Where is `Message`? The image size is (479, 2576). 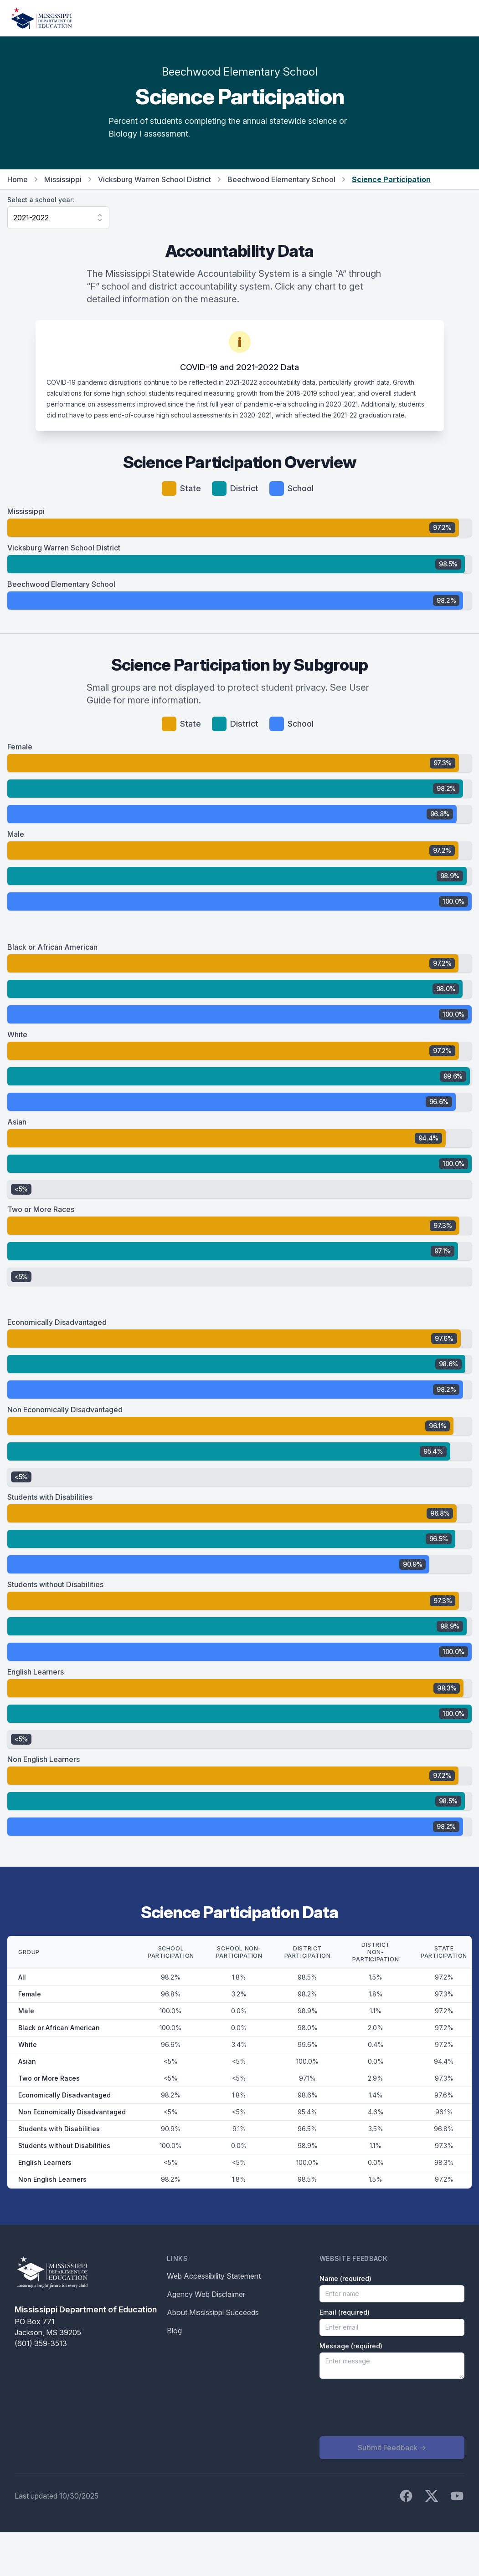 Message is located at coordinates (350, 2346).